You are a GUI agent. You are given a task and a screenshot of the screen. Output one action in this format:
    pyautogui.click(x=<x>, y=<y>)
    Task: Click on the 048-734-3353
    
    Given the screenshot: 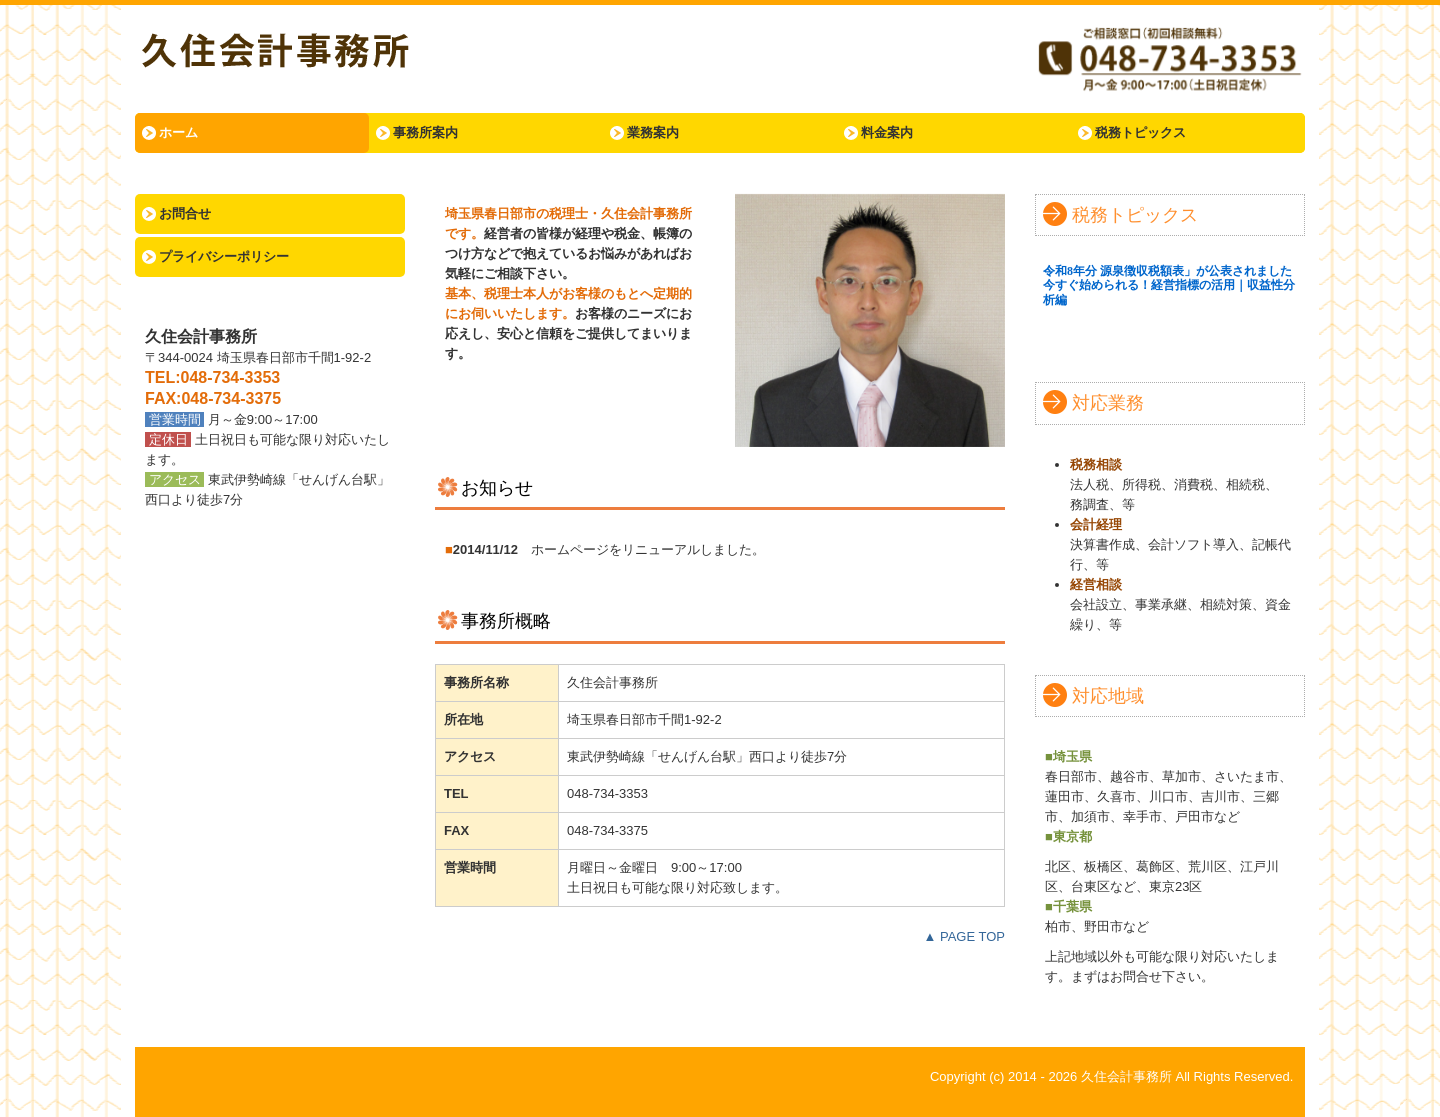 What is the action you would take?
    pyautogui.click(x=231, y=377)
    